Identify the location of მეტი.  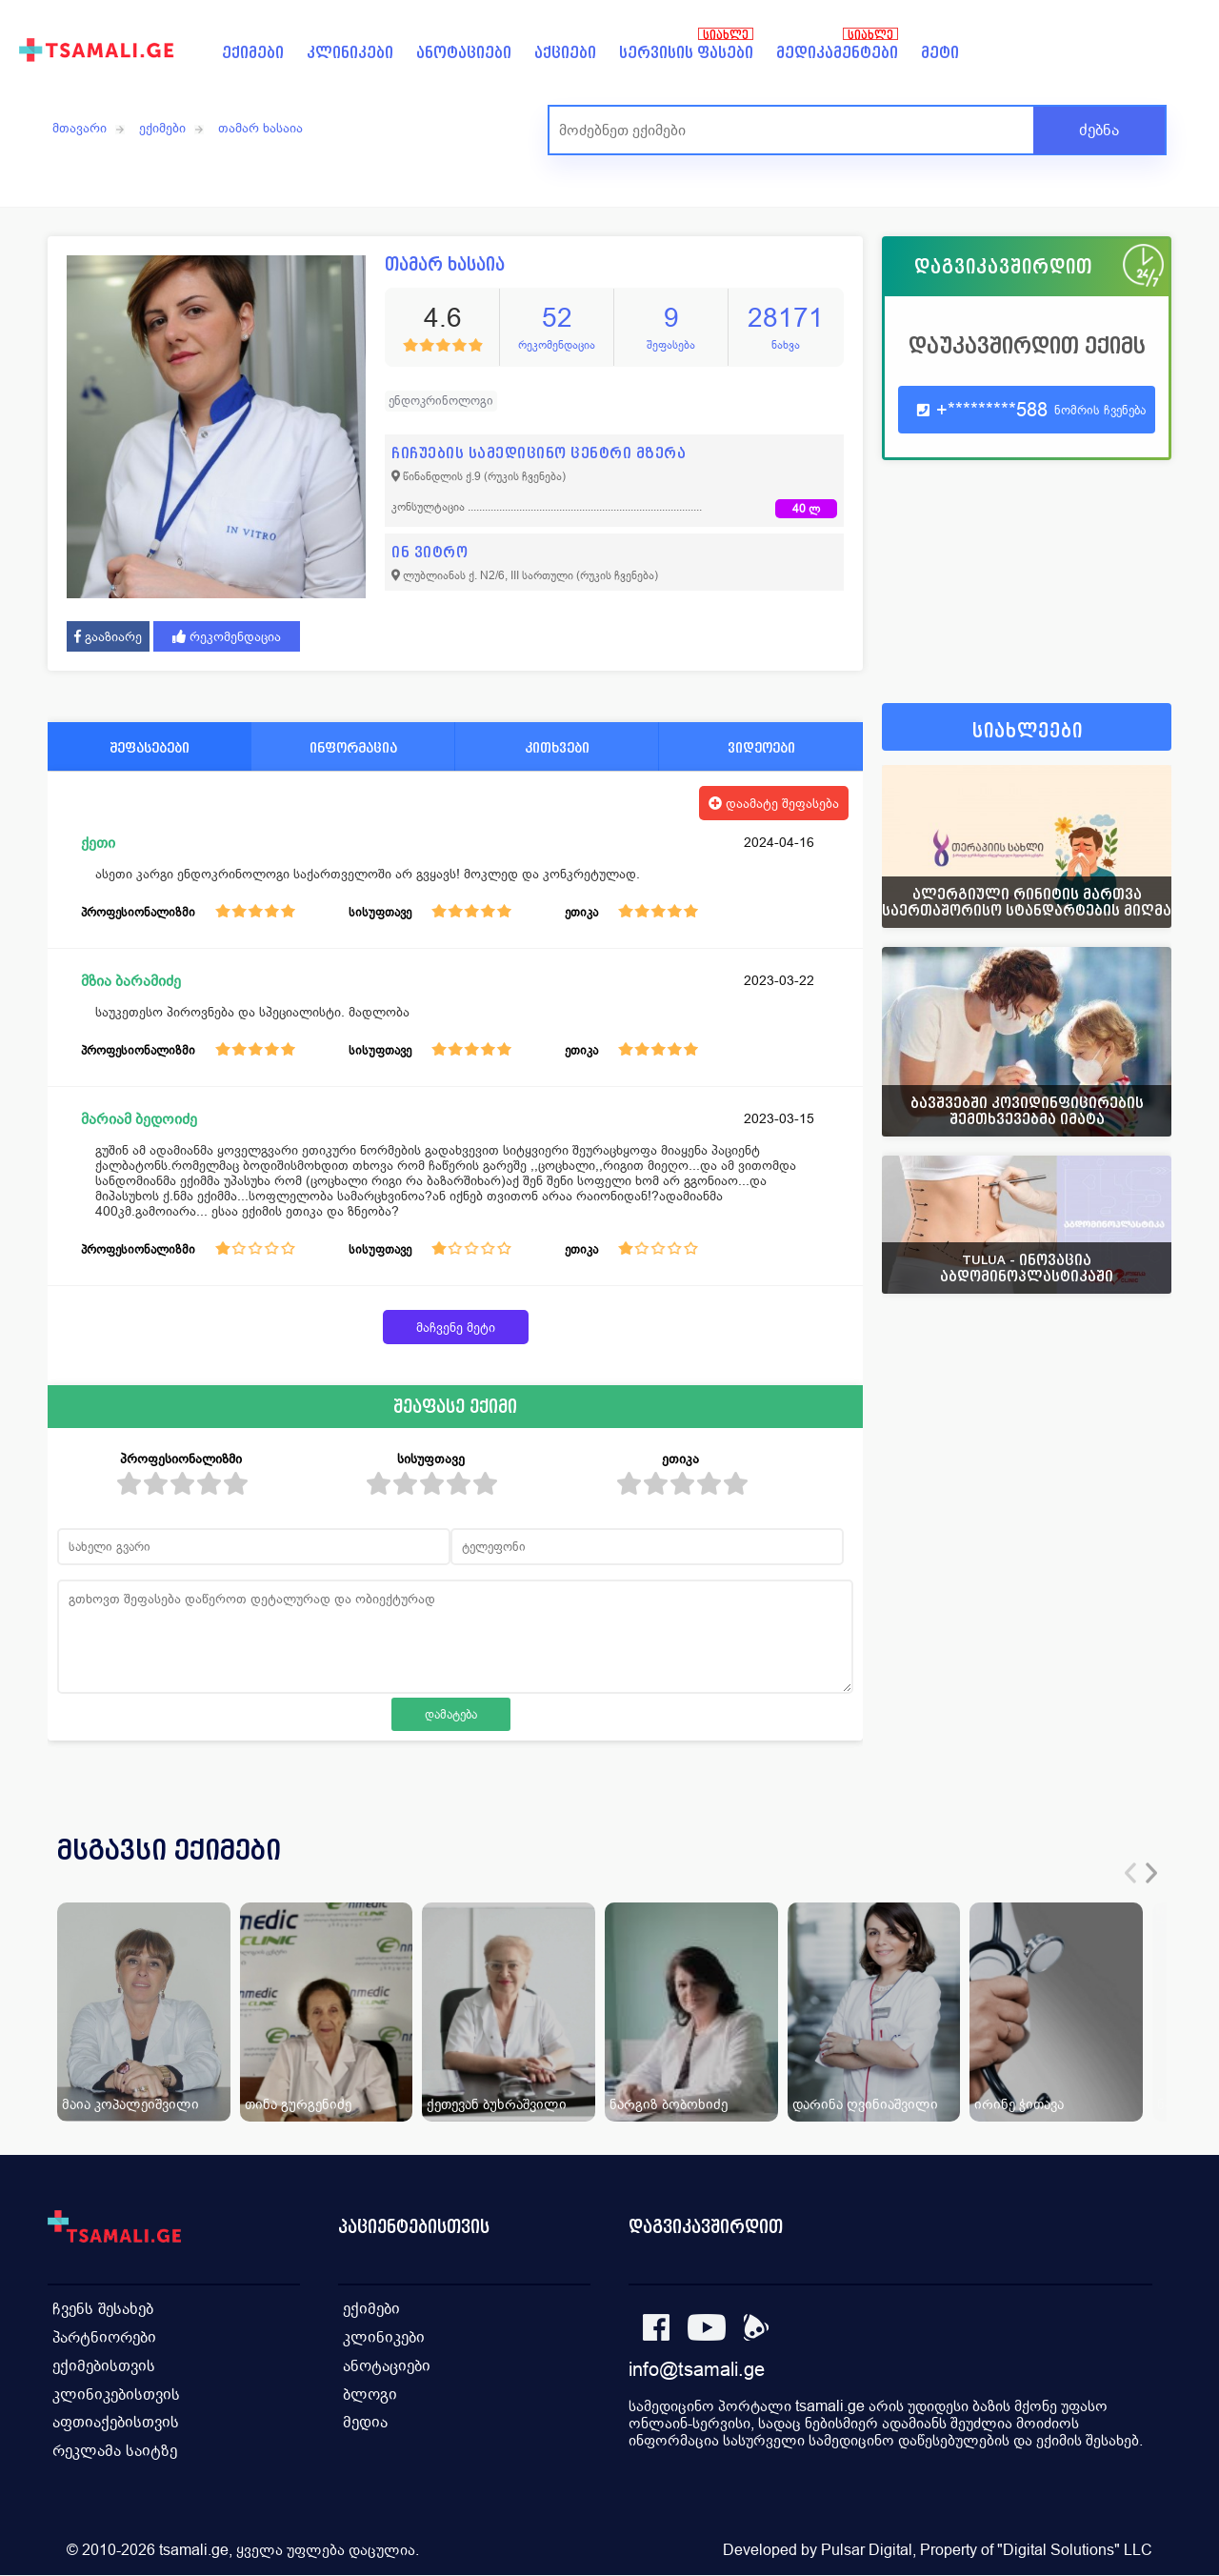
(940, 53).